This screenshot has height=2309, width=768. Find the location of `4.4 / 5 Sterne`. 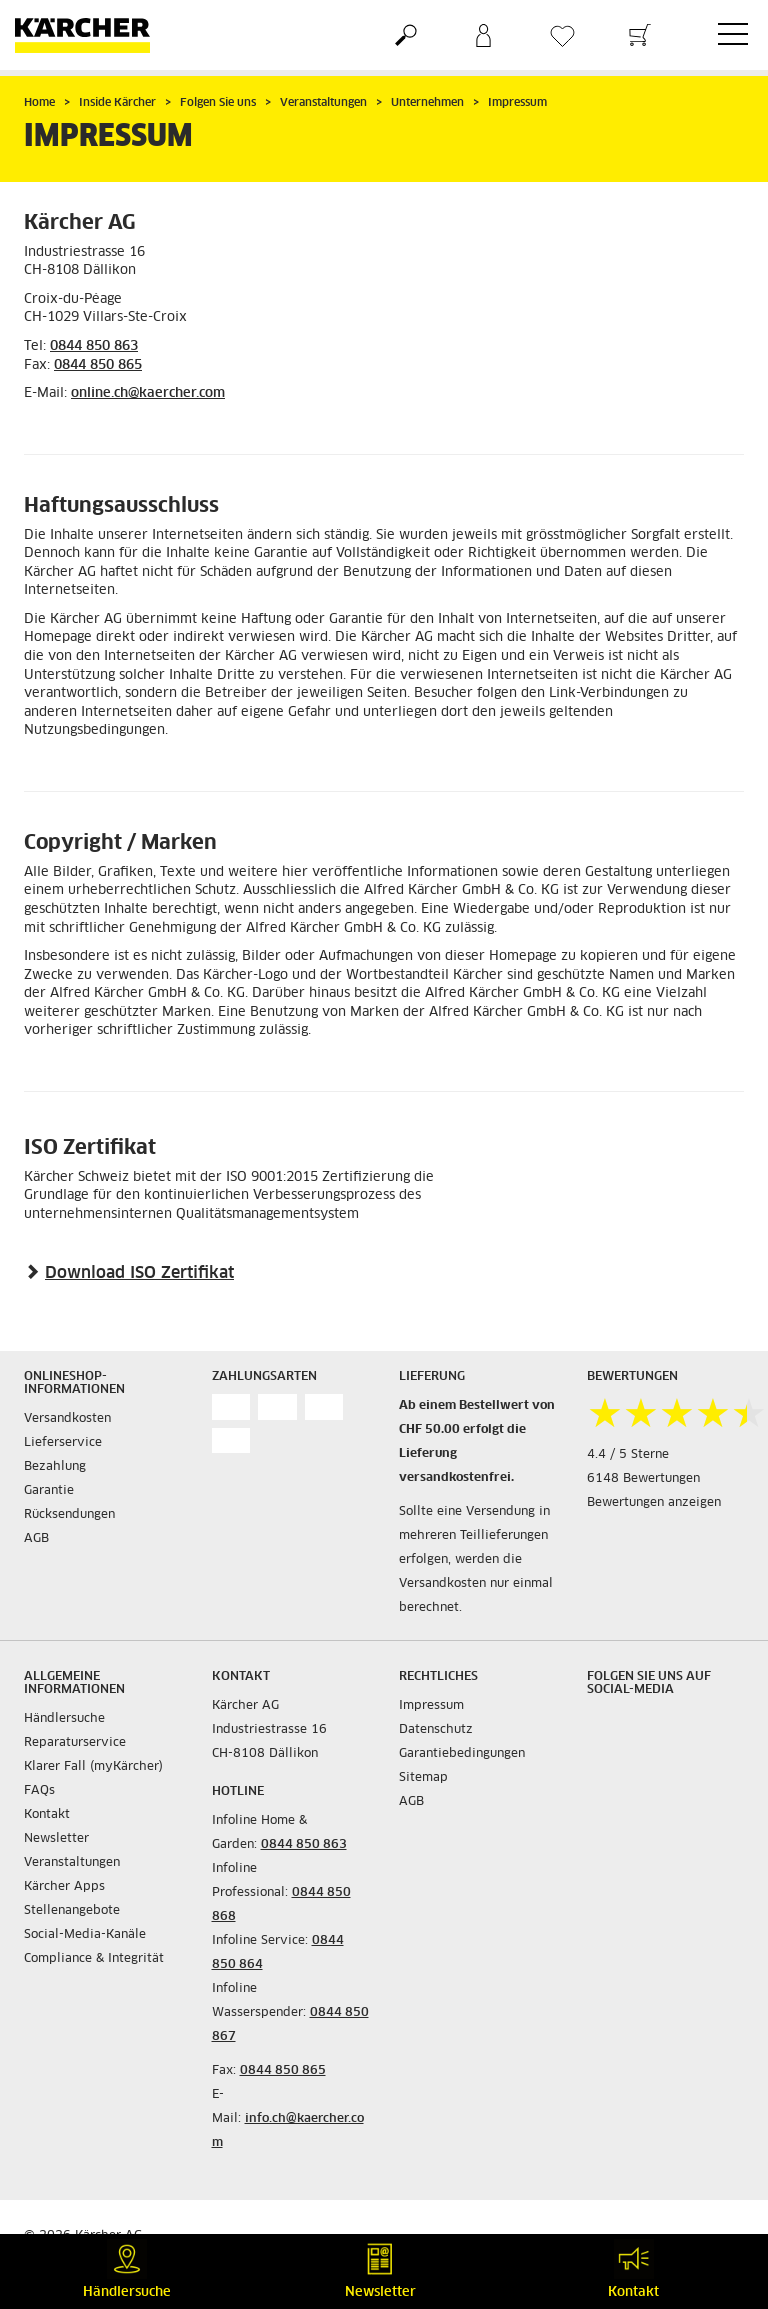

4.4 / 5 Sterne is located at coordinates (628, 1455).